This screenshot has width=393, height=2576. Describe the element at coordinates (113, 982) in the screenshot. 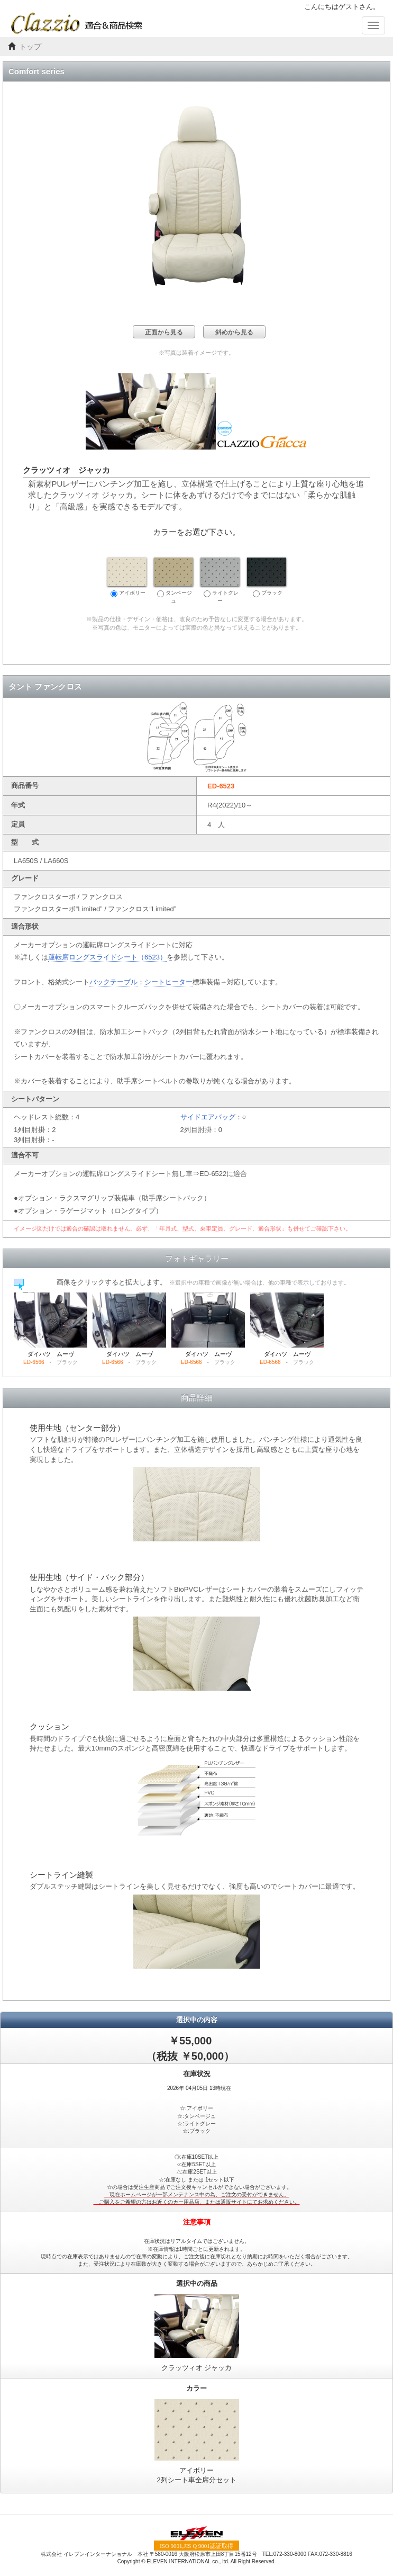

I see `バックテーブル` at that location.